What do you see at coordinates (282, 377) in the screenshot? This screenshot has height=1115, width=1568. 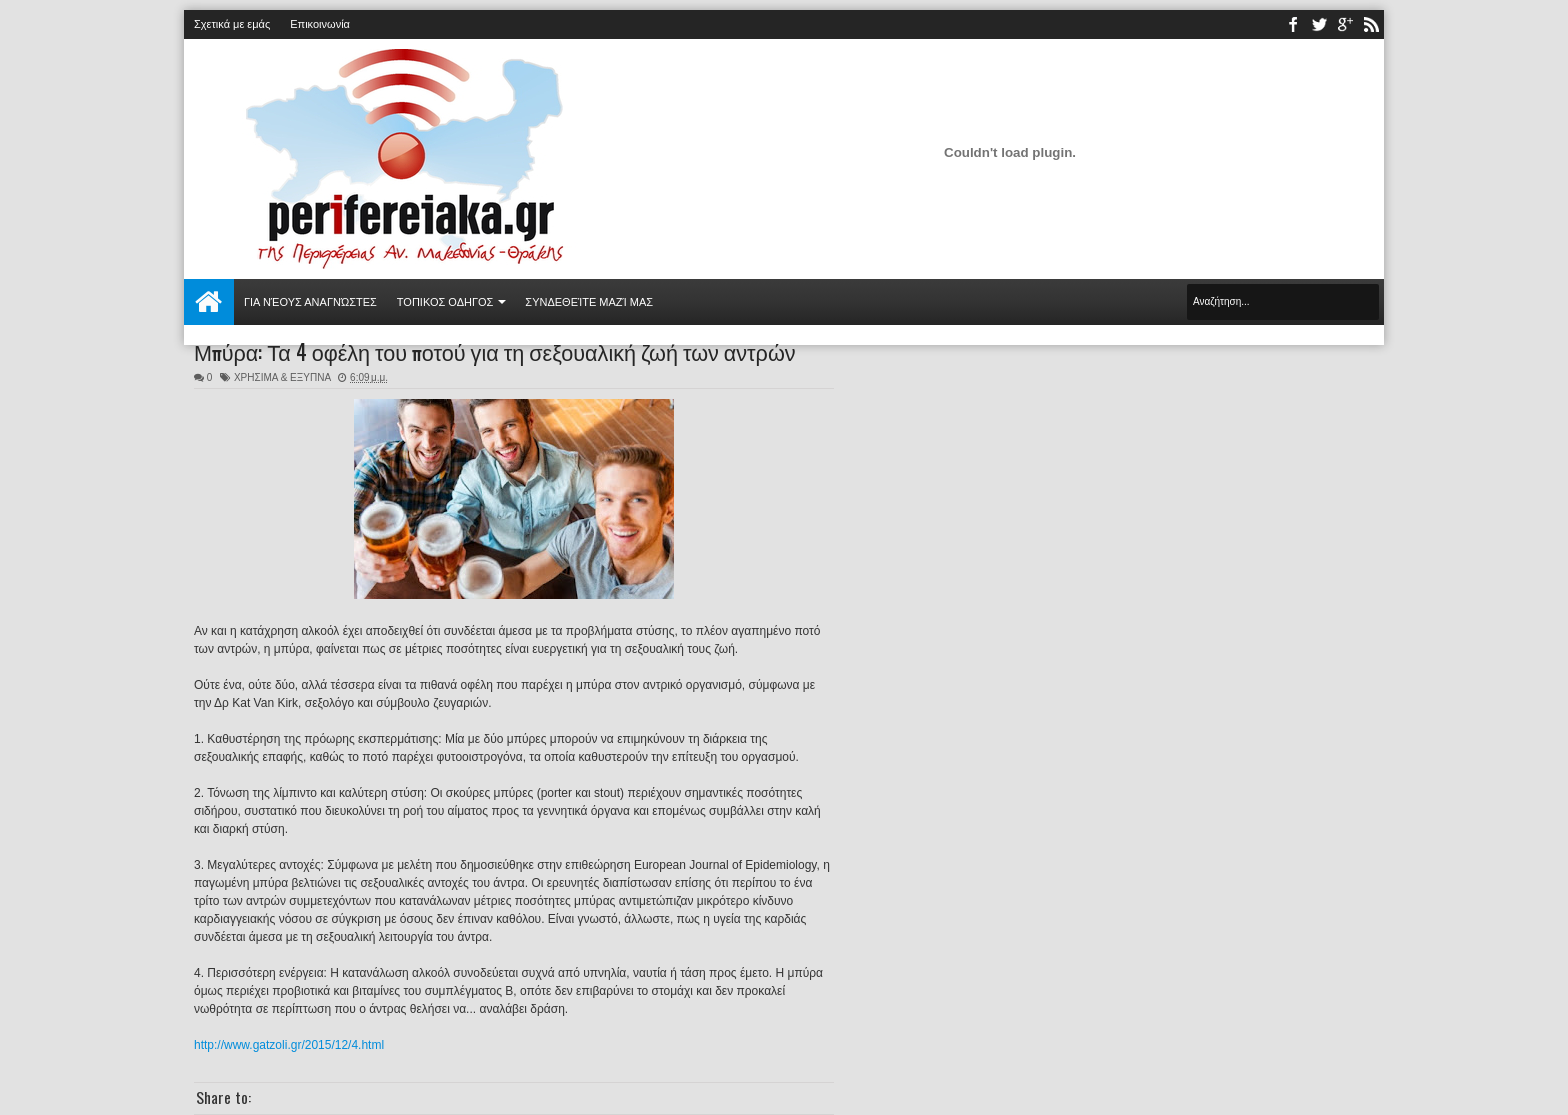 I see `ΧΡΗΣΙΜΑ & ΕΞΥΠΝΑ` at bounding box center [282, 377].